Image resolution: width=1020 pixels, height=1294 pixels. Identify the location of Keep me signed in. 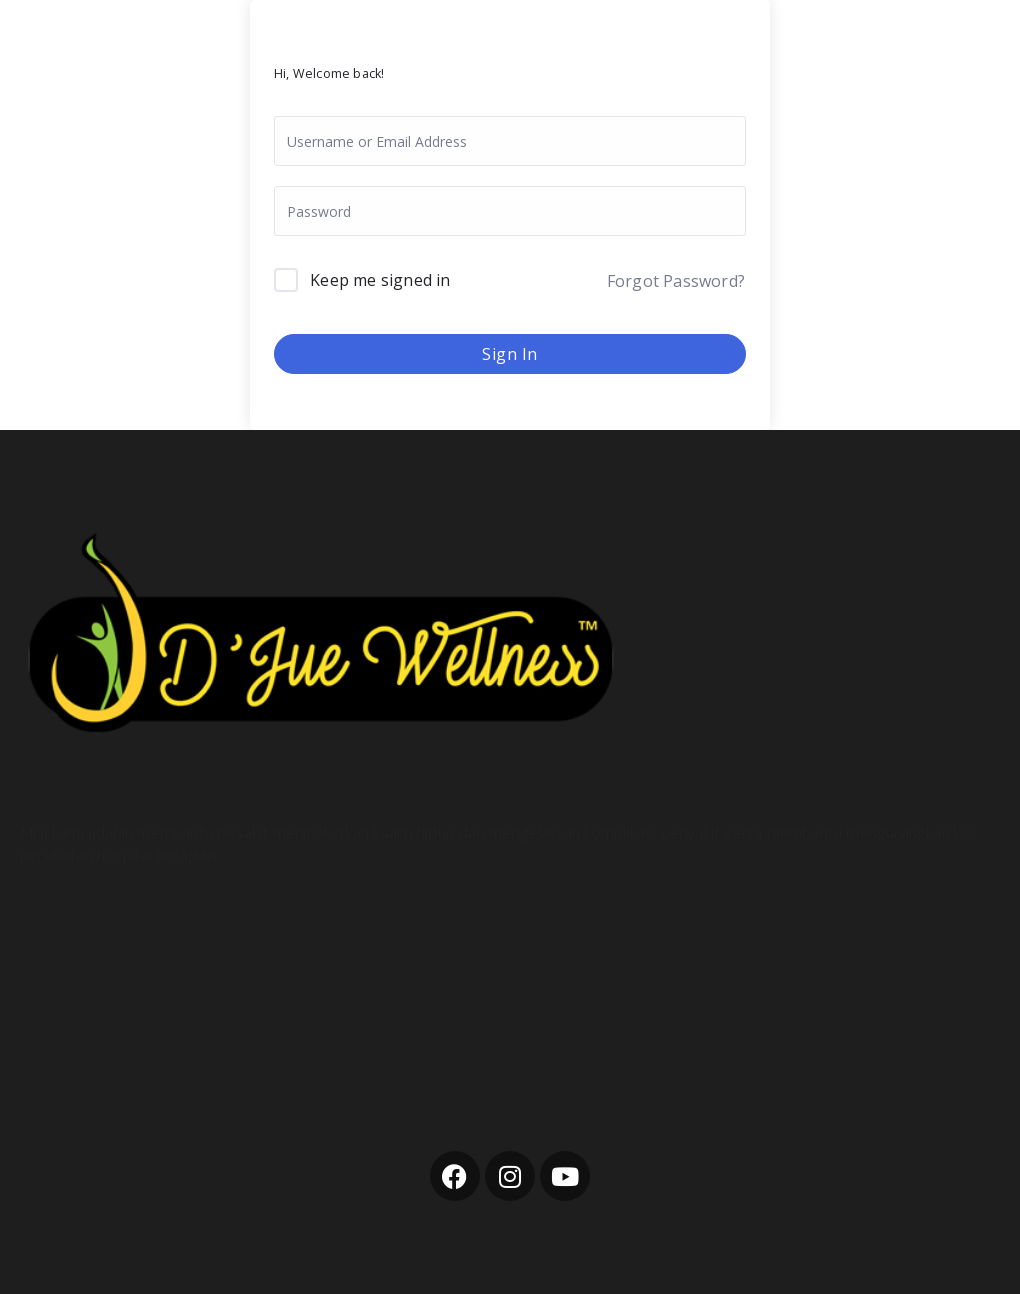
(380, 280).